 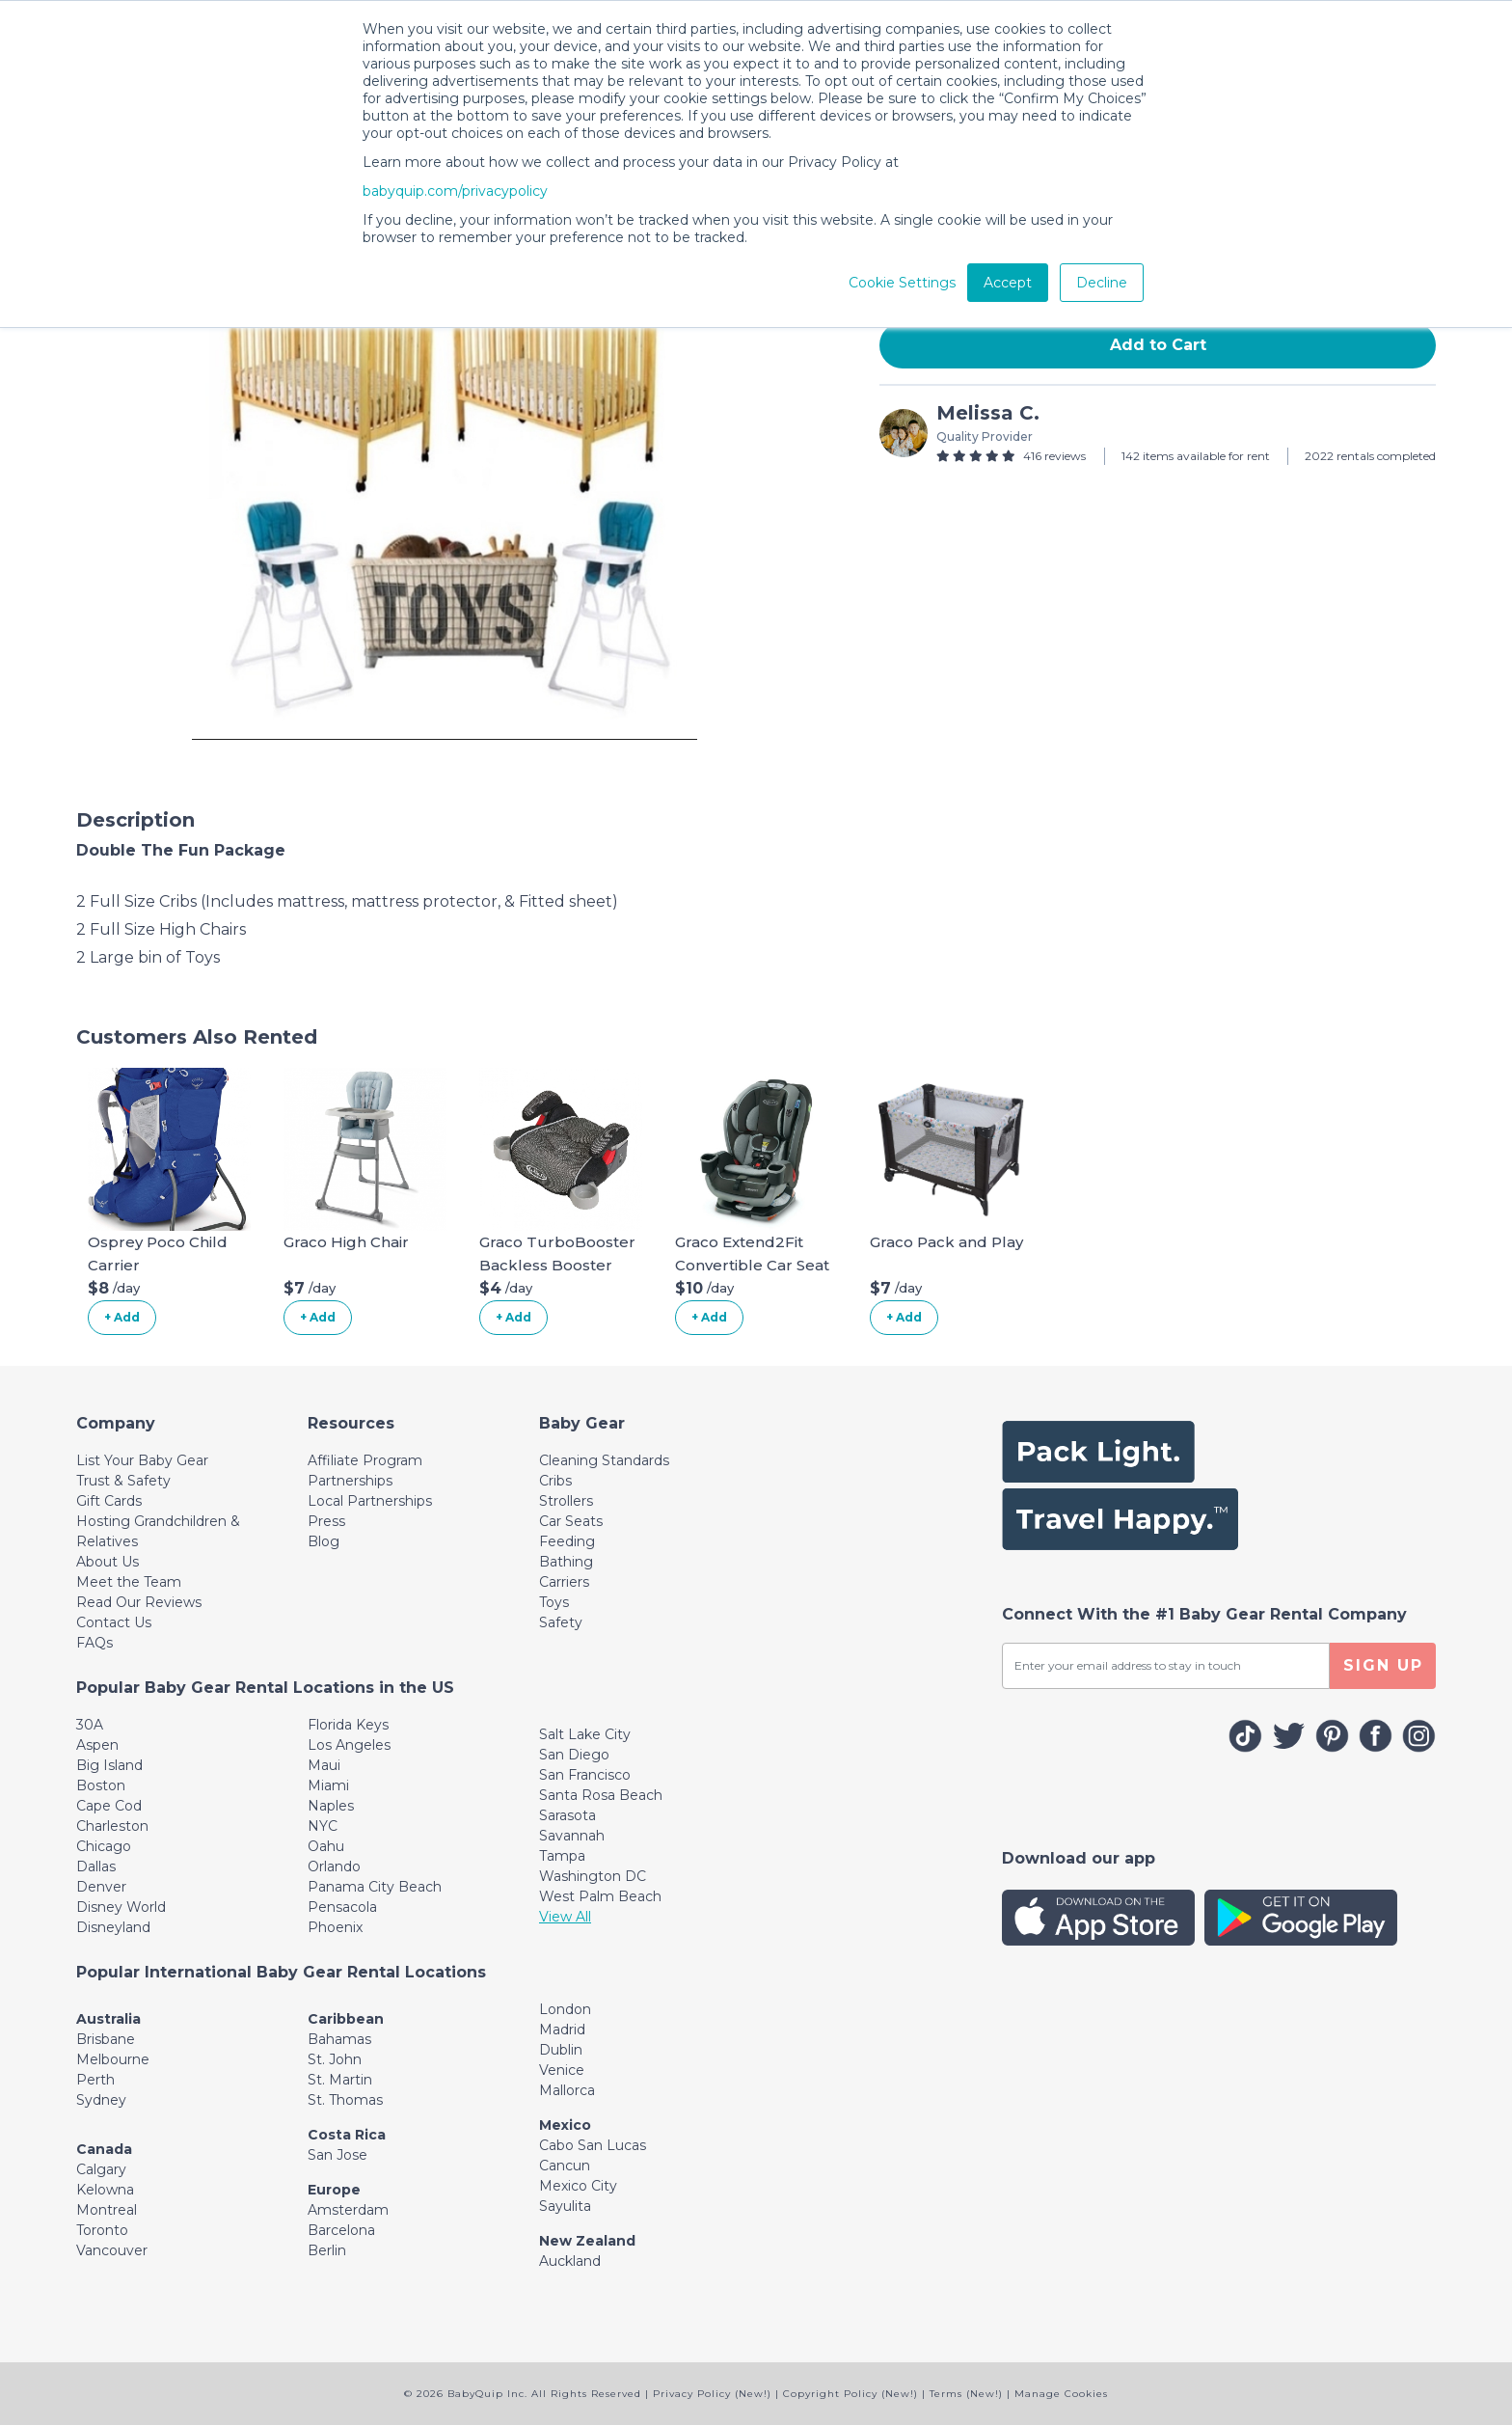 What do you see at coordinates (139, 1602) in the screenshot?
I see `Read Our Reviews` at bounding box center [139, 1602].